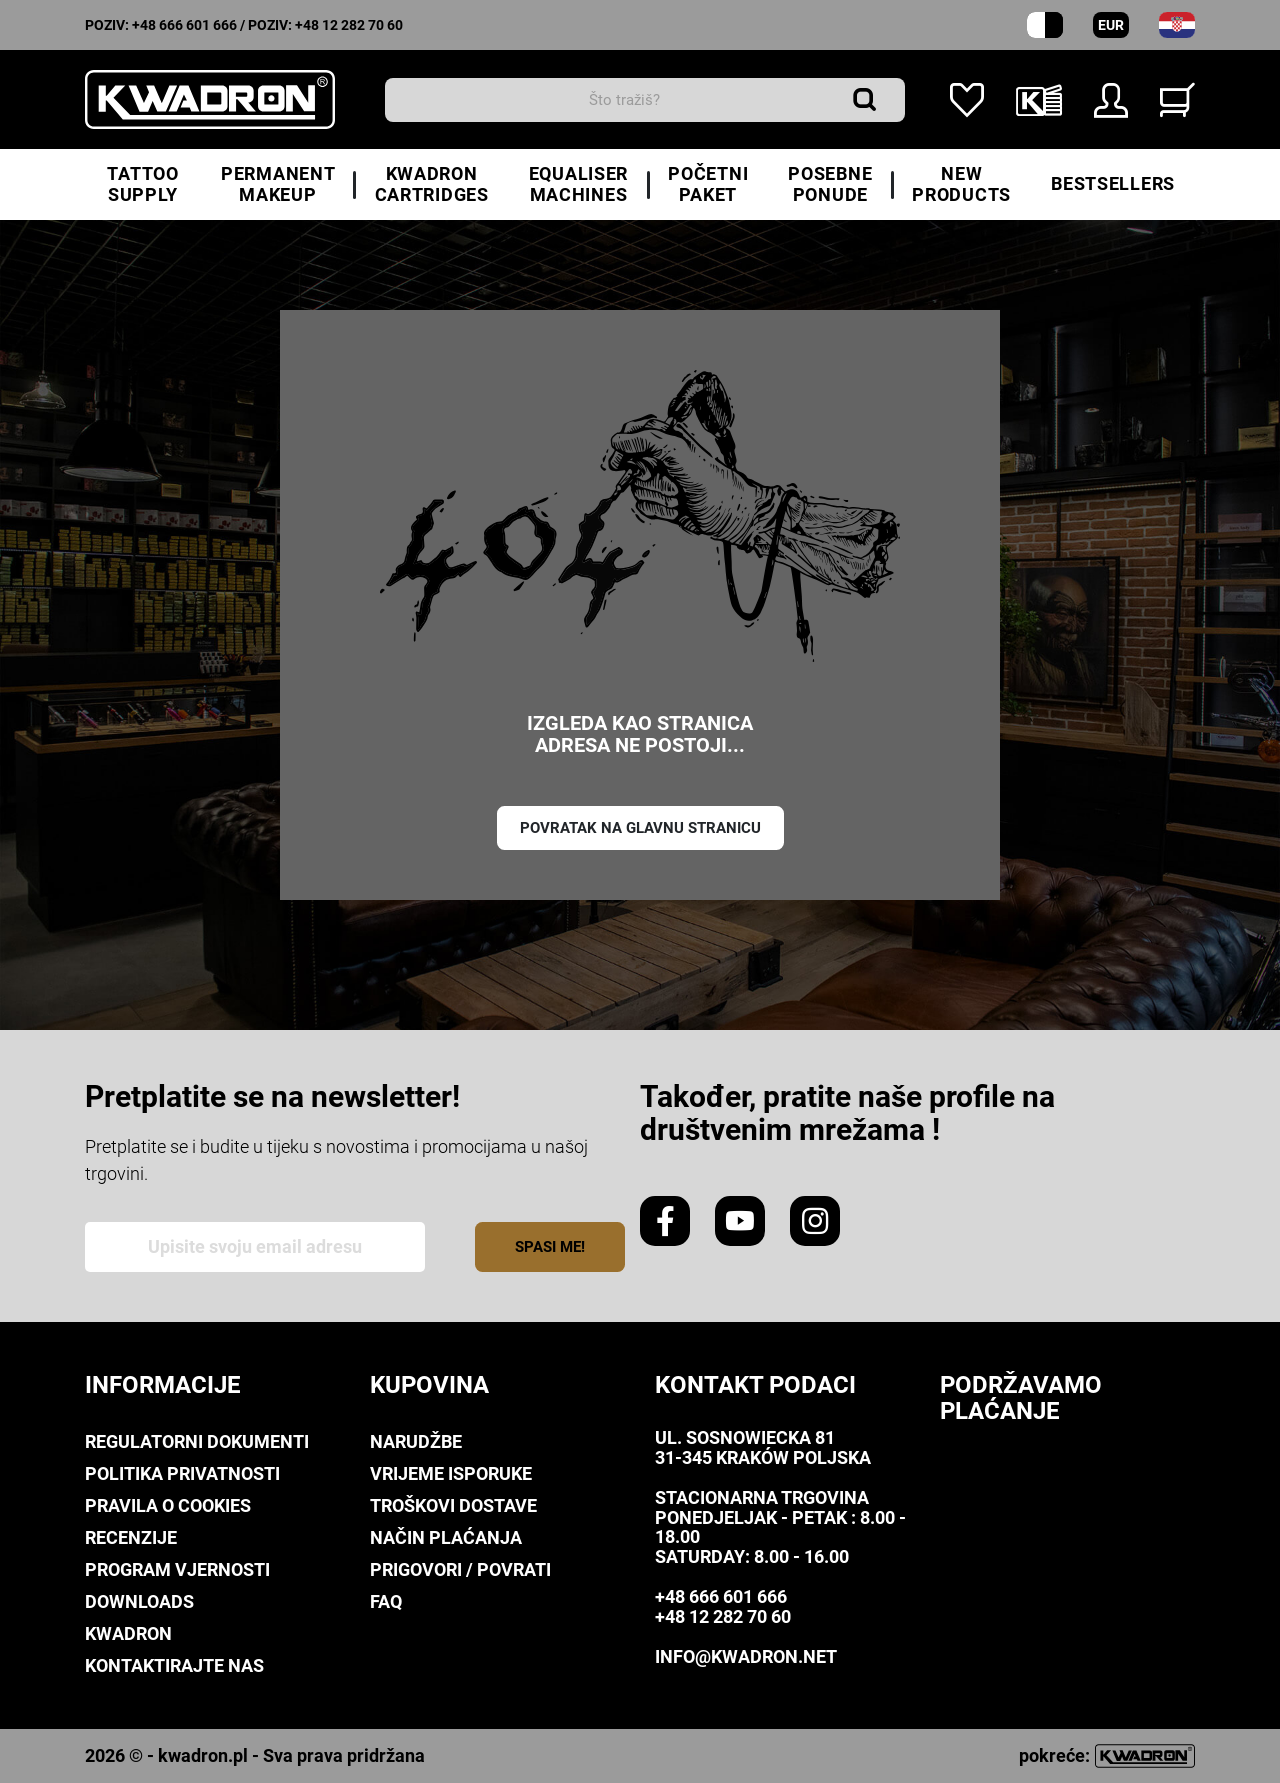  What do you see at coordinates (746, 1656) in the screenshot?
I see `info@kwadron.net` at bounding box center [746, 1656].